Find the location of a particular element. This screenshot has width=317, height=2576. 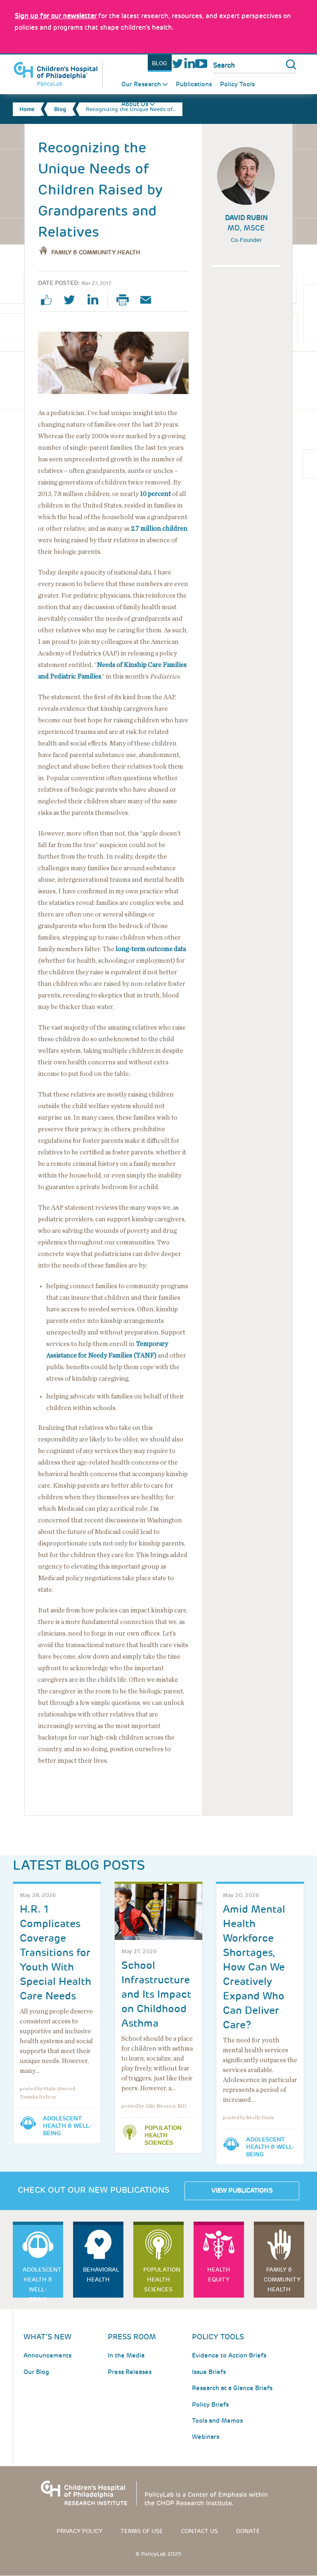

Our Blog is located at coordinates (36, 2372).